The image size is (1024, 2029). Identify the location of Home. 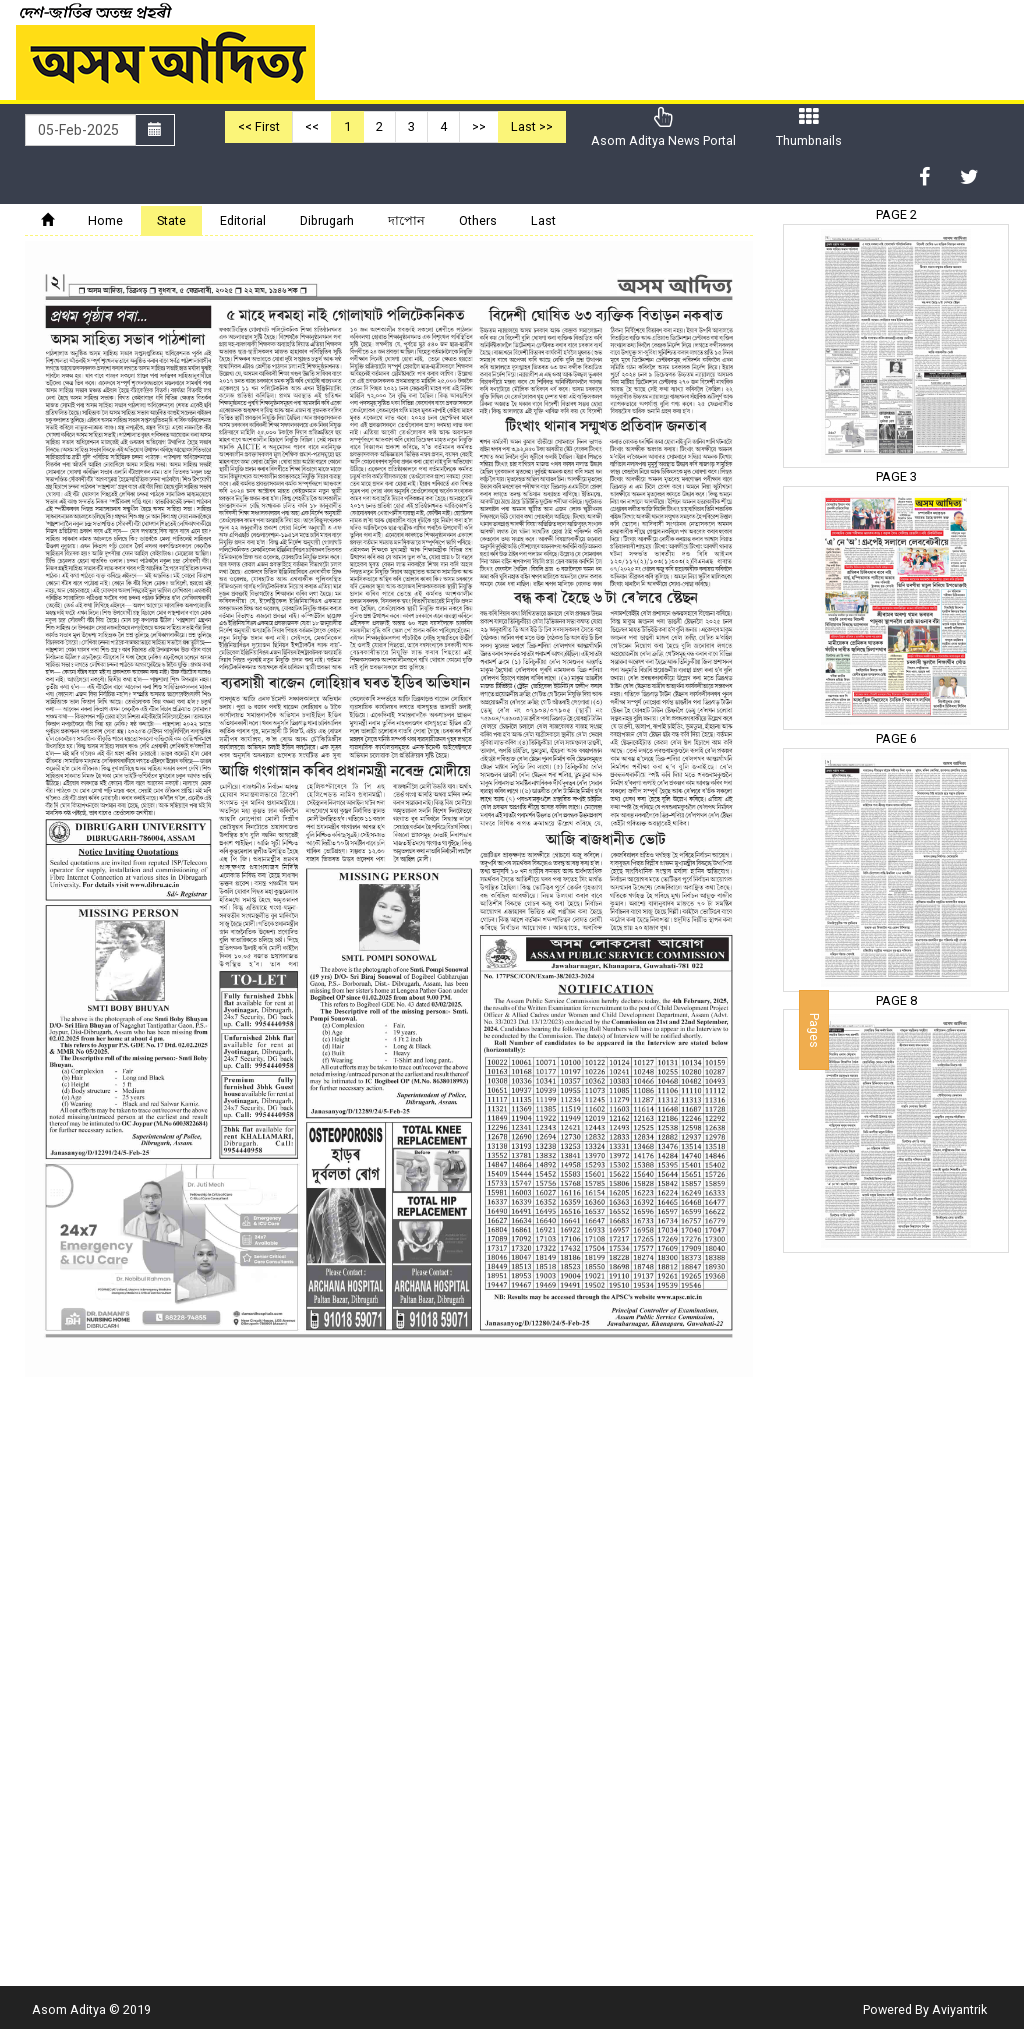
(105, 220).